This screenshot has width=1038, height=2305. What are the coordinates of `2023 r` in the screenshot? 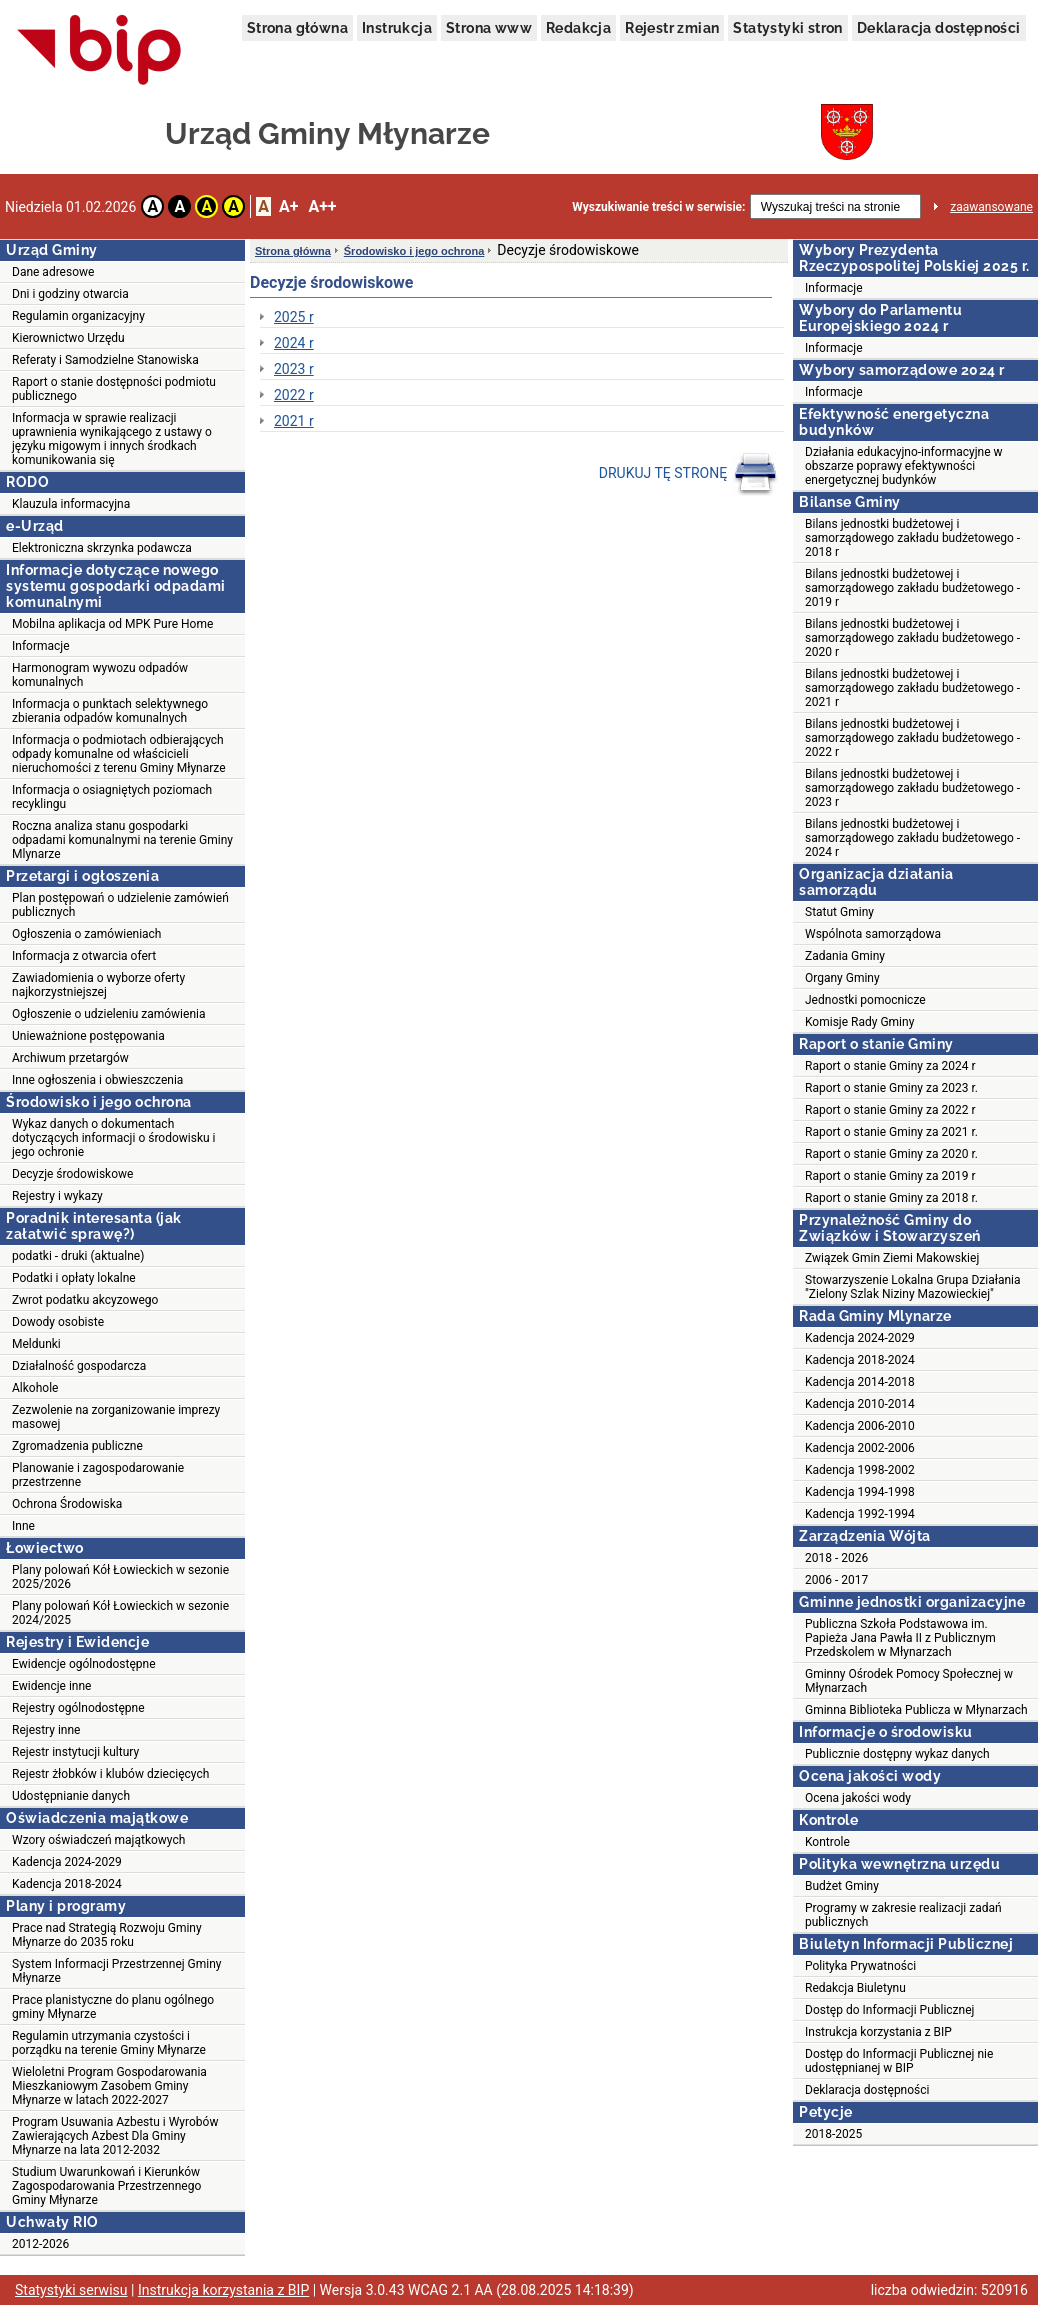 It's located at (294, 369).